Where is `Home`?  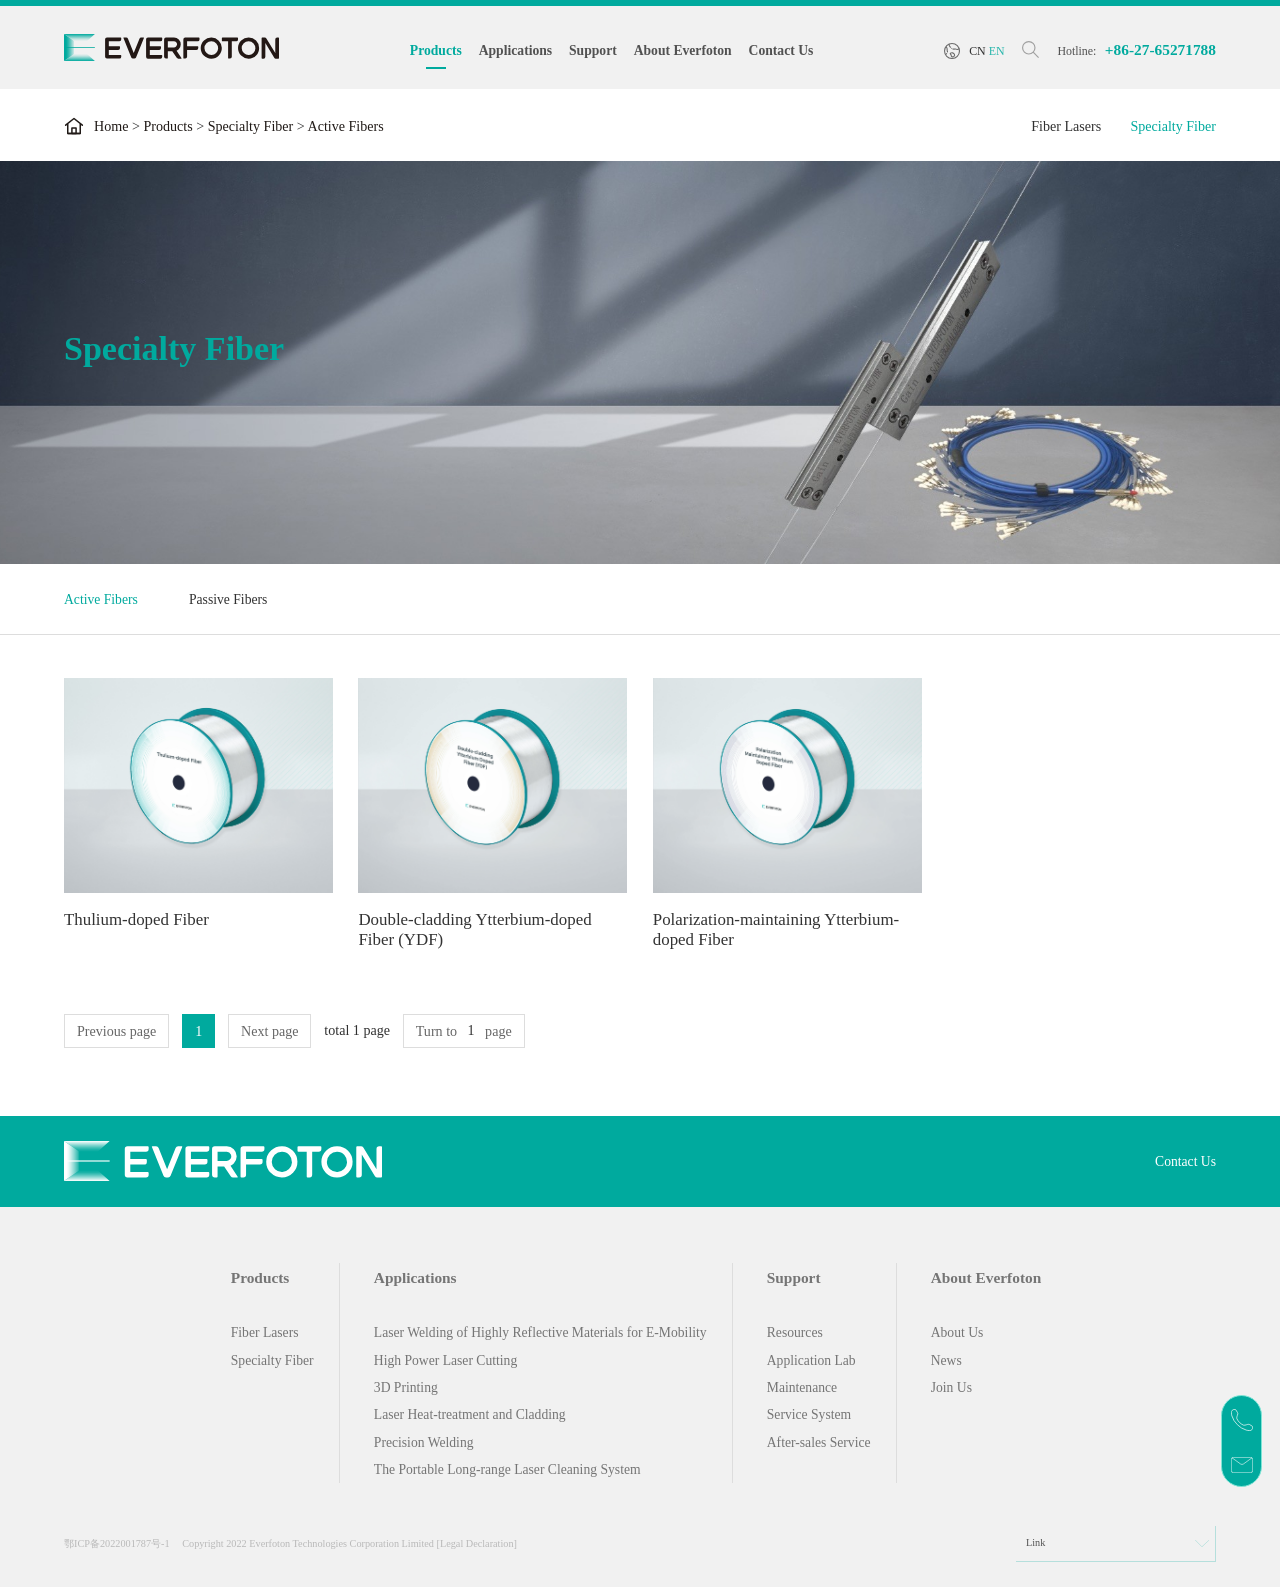 Home is located at coordinates (111, 126).